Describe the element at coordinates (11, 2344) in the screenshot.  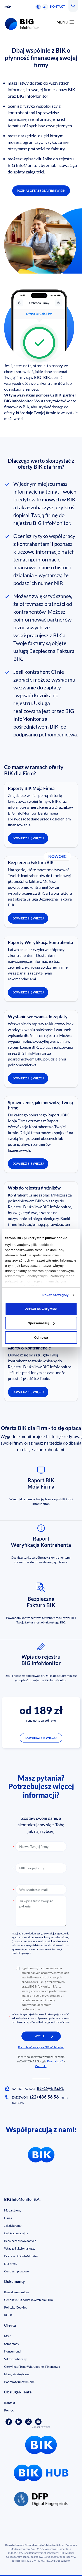
I see `Samorządy` at that location.